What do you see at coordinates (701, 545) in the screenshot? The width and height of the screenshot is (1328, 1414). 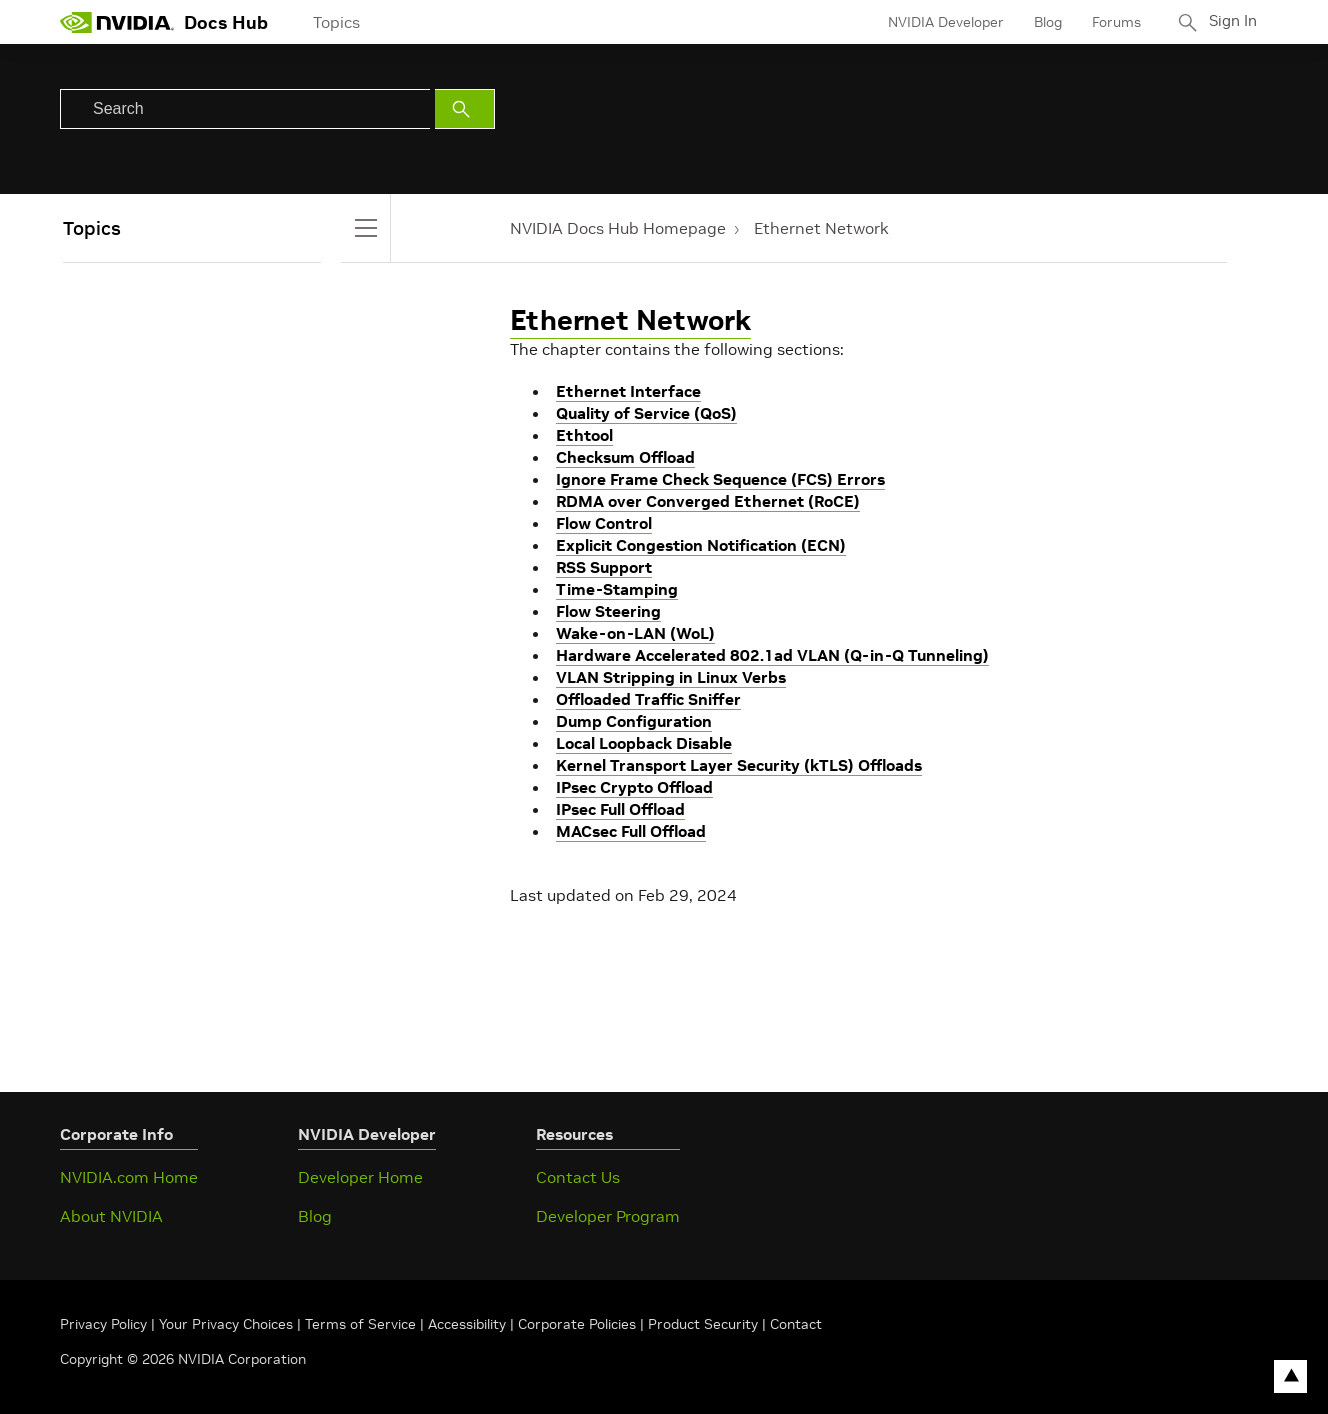 I see `Explicit Congestion Notification (ECN)` at bounding box center [701, 545].